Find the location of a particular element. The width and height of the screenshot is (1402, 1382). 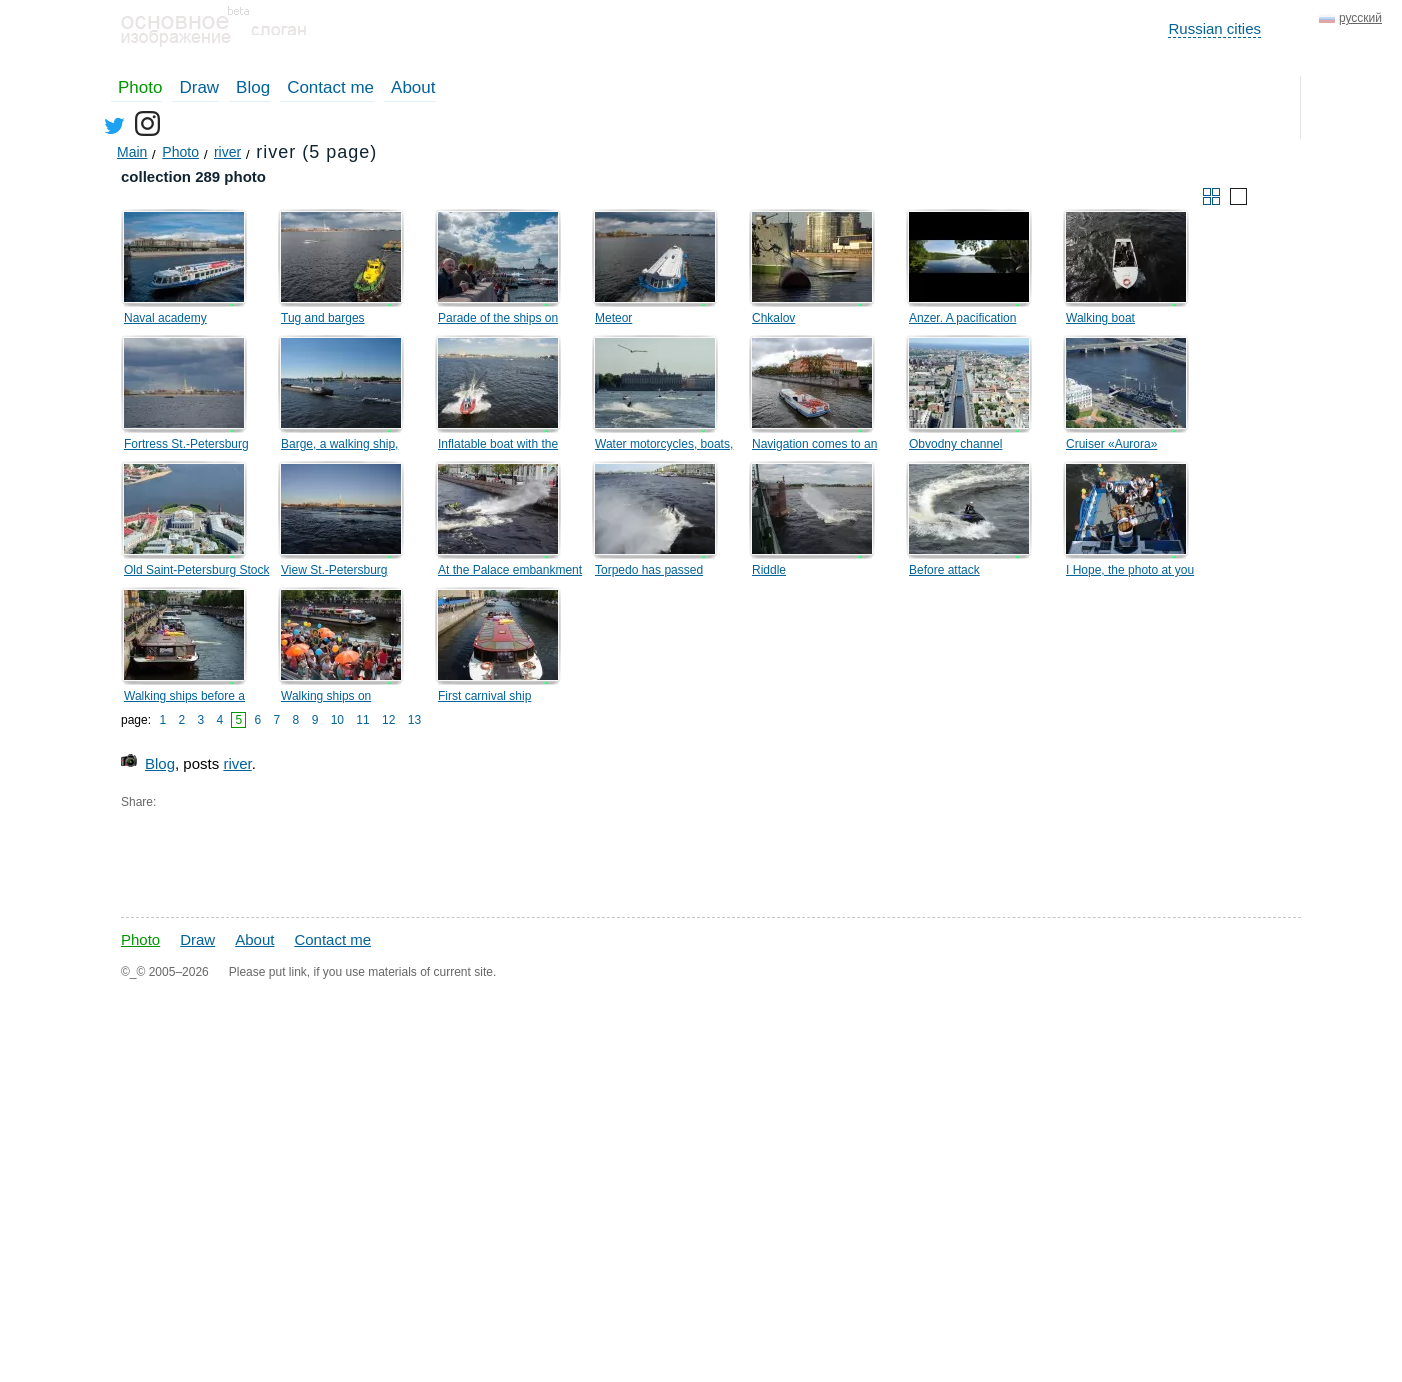

12 is located at coordinates (388, 720).